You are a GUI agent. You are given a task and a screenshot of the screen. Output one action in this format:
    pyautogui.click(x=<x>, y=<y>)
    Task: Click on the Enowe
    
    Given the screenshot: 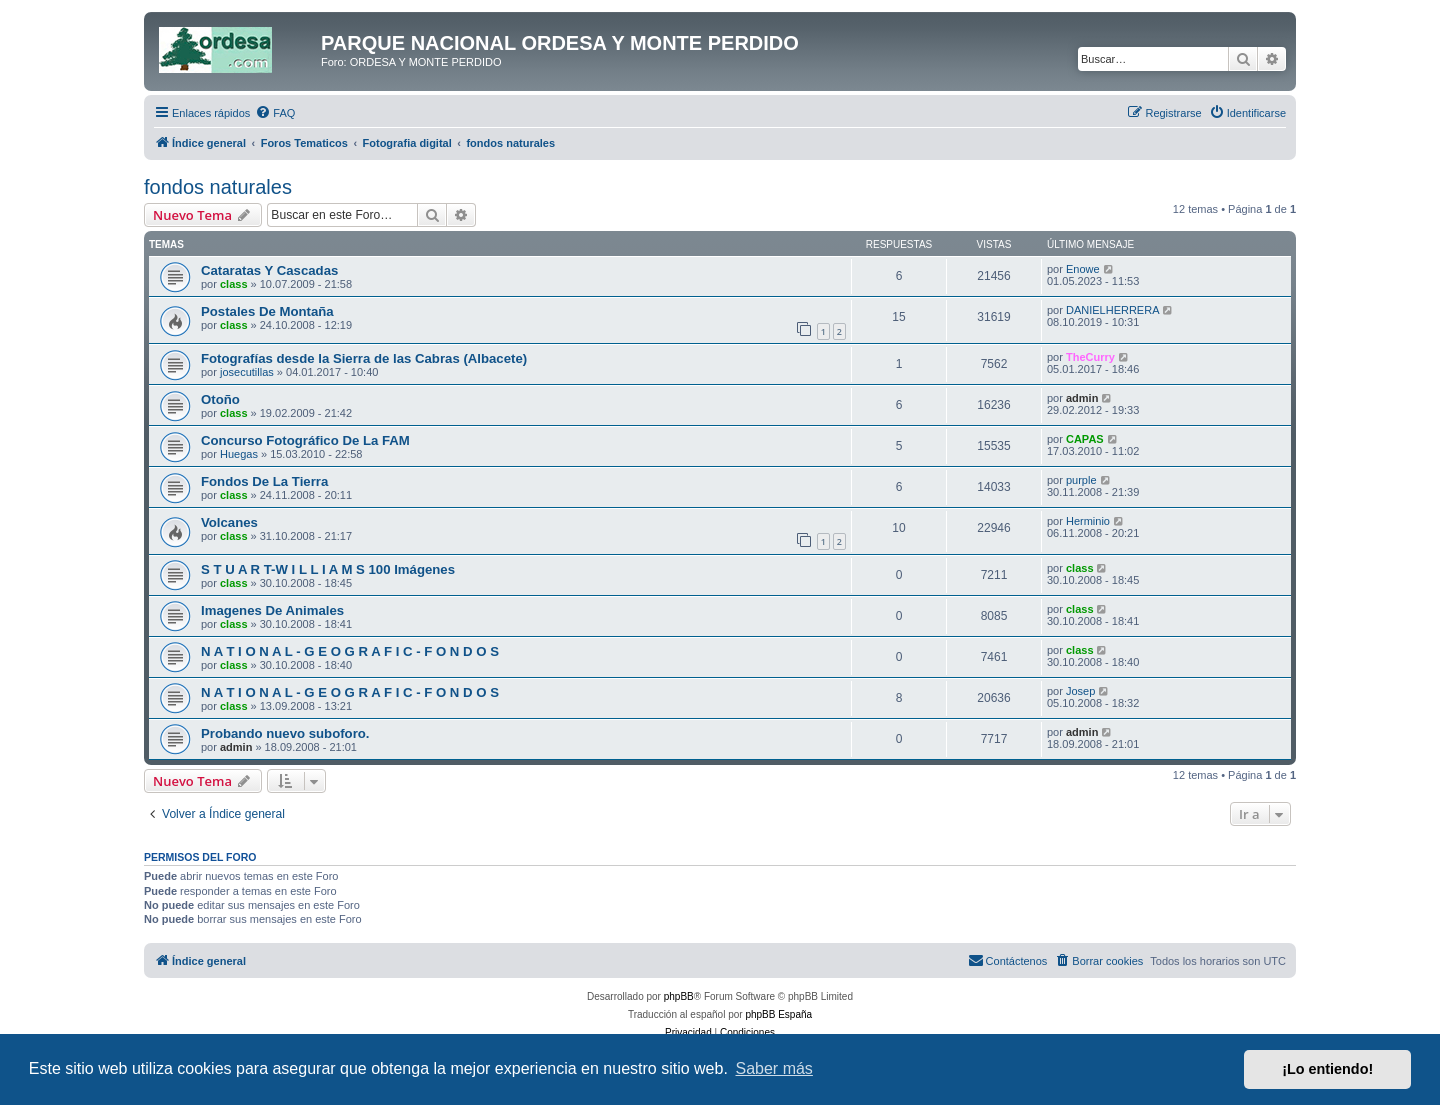 What is the action you would take?
    pyautogui.click(x=1083, y=269)
    